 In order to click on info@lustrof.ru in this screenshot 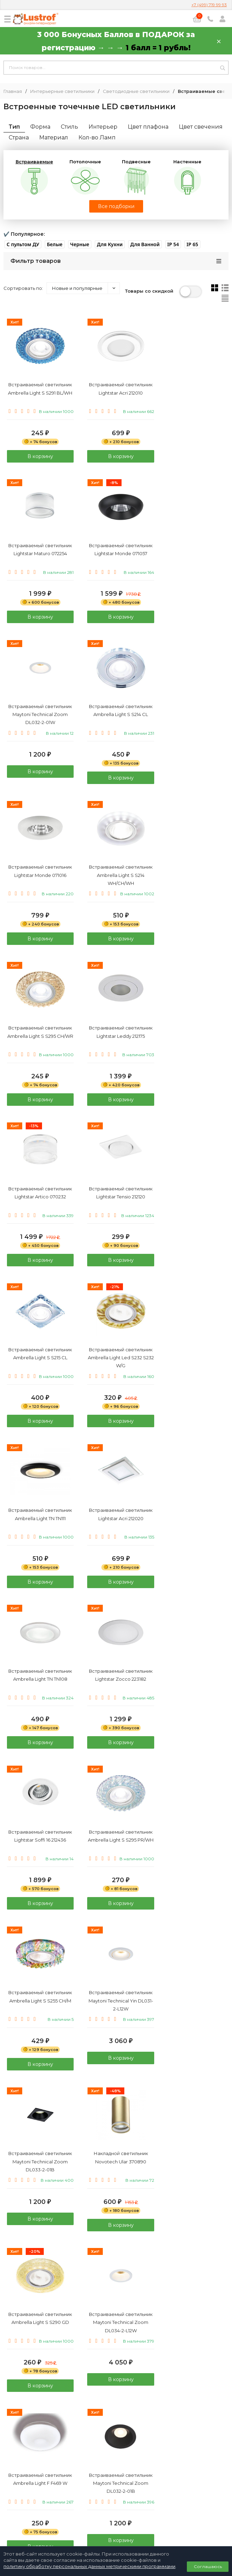, I will do `click(118, 2486)`.